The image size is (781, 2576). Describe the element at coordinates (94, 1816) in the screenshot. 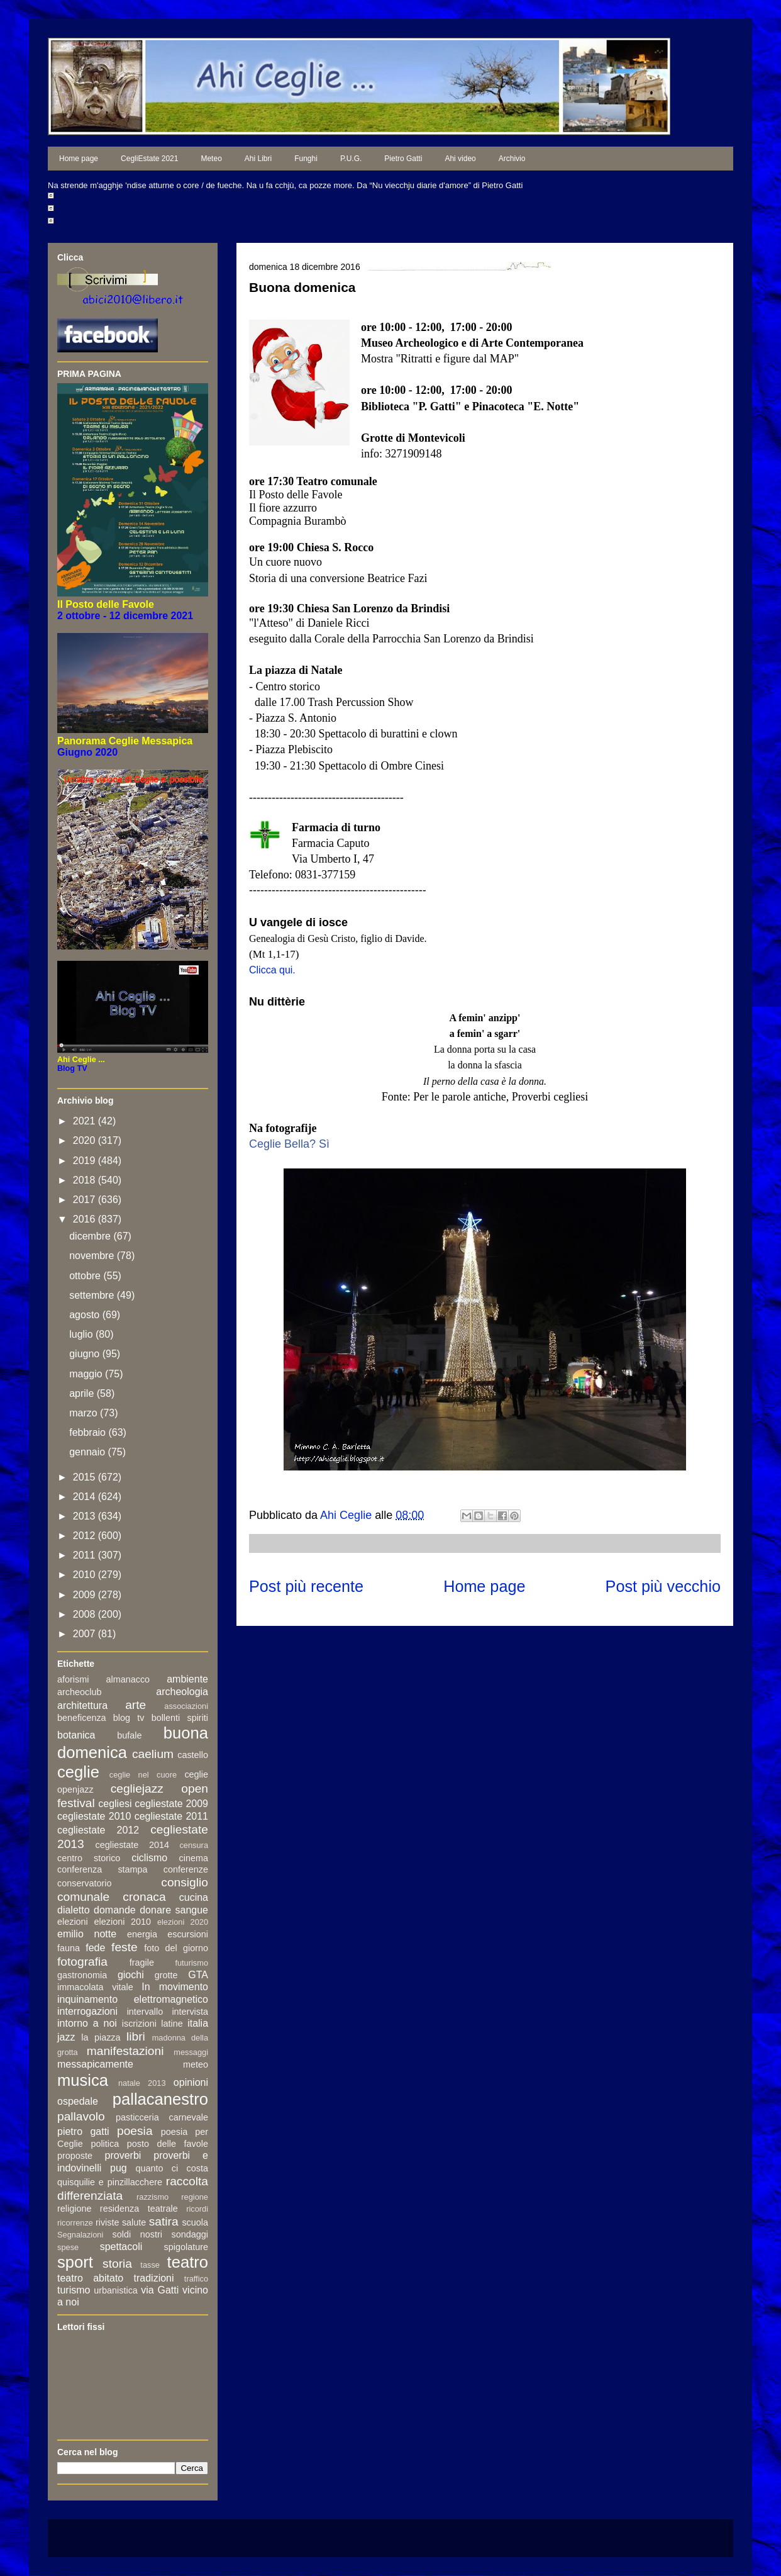

I see `cegliestate 2010` at that location.